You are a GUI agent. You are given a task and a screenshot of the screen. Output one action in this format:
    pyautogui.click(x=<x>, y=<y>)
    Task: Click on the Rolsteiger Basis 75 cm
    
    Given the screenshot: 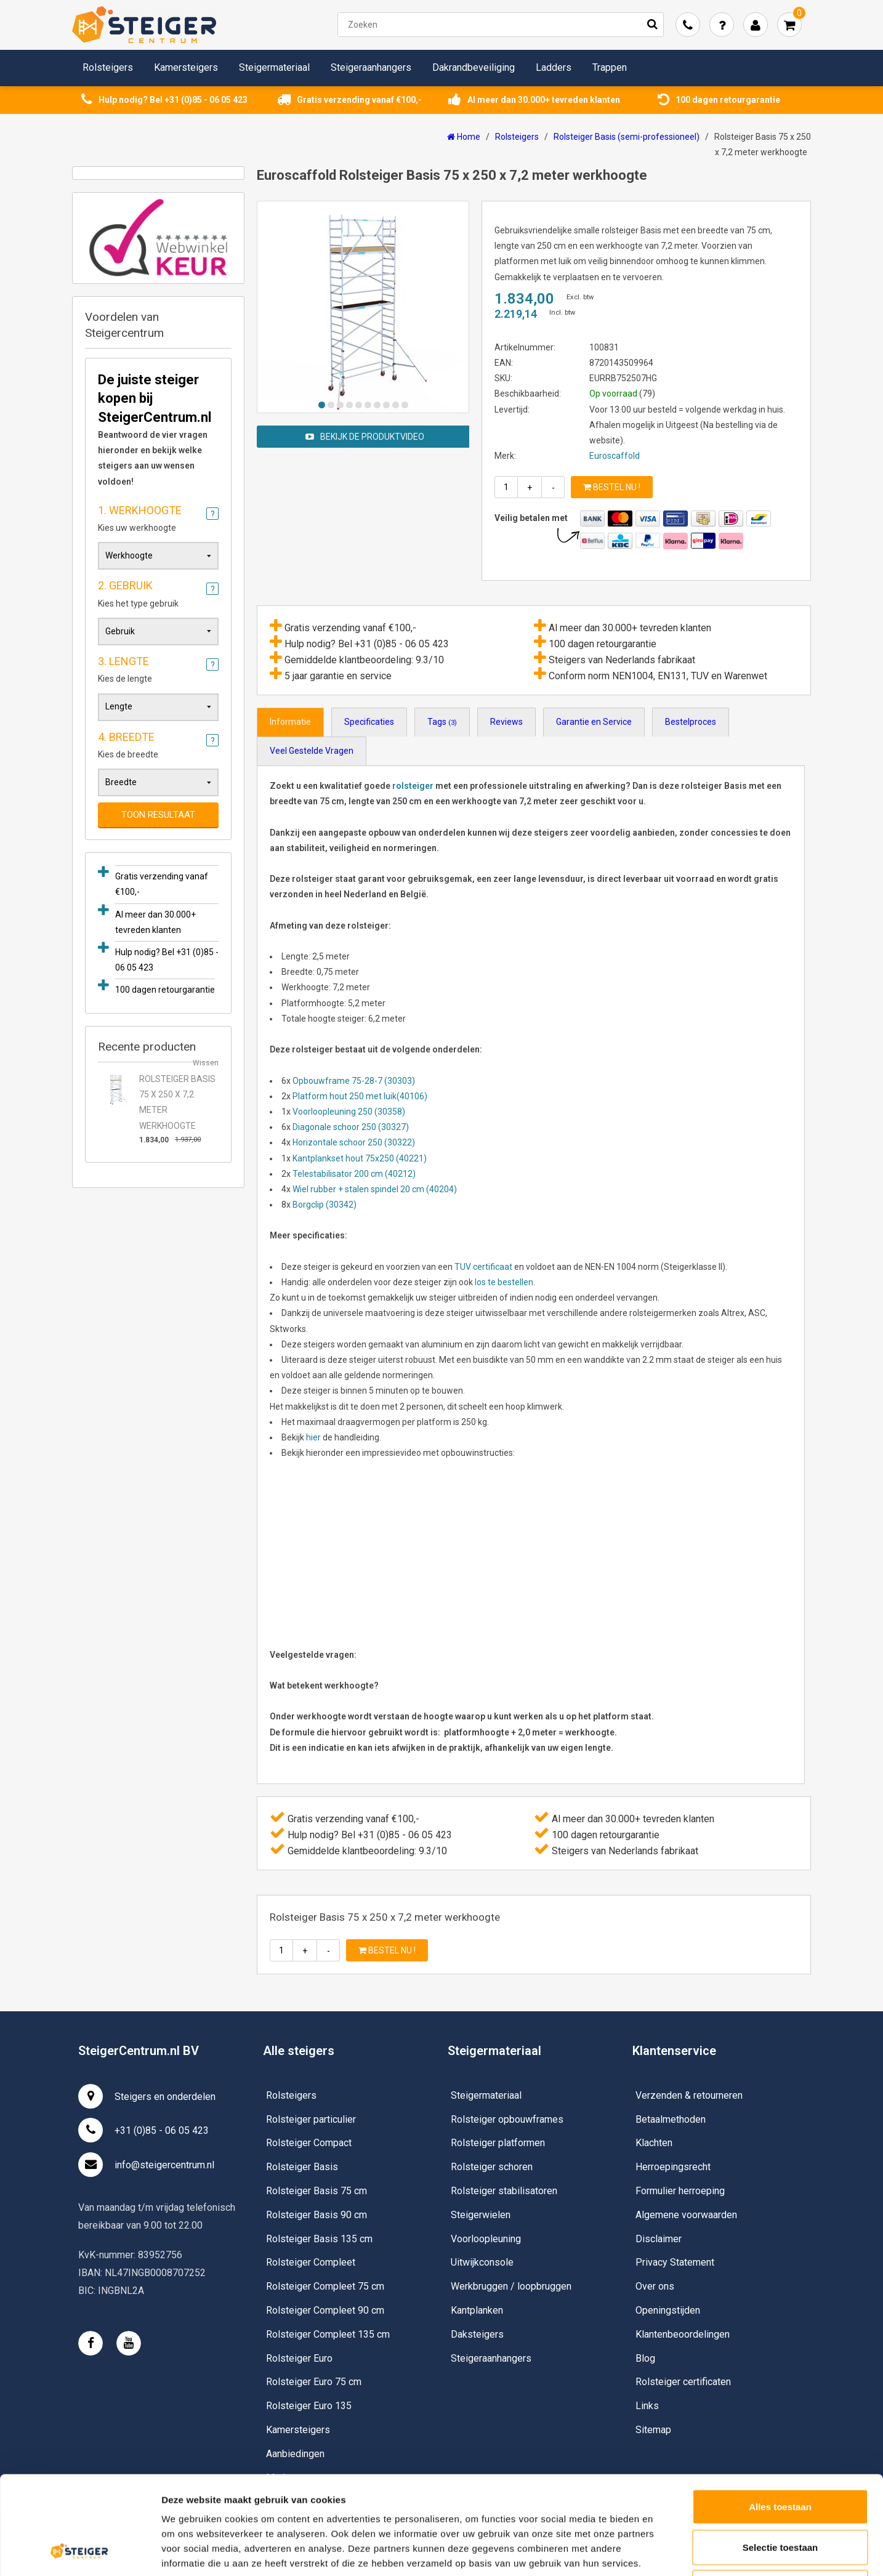 What is the action you would take?
    pyautogui.click(x=316, y=2191)
    